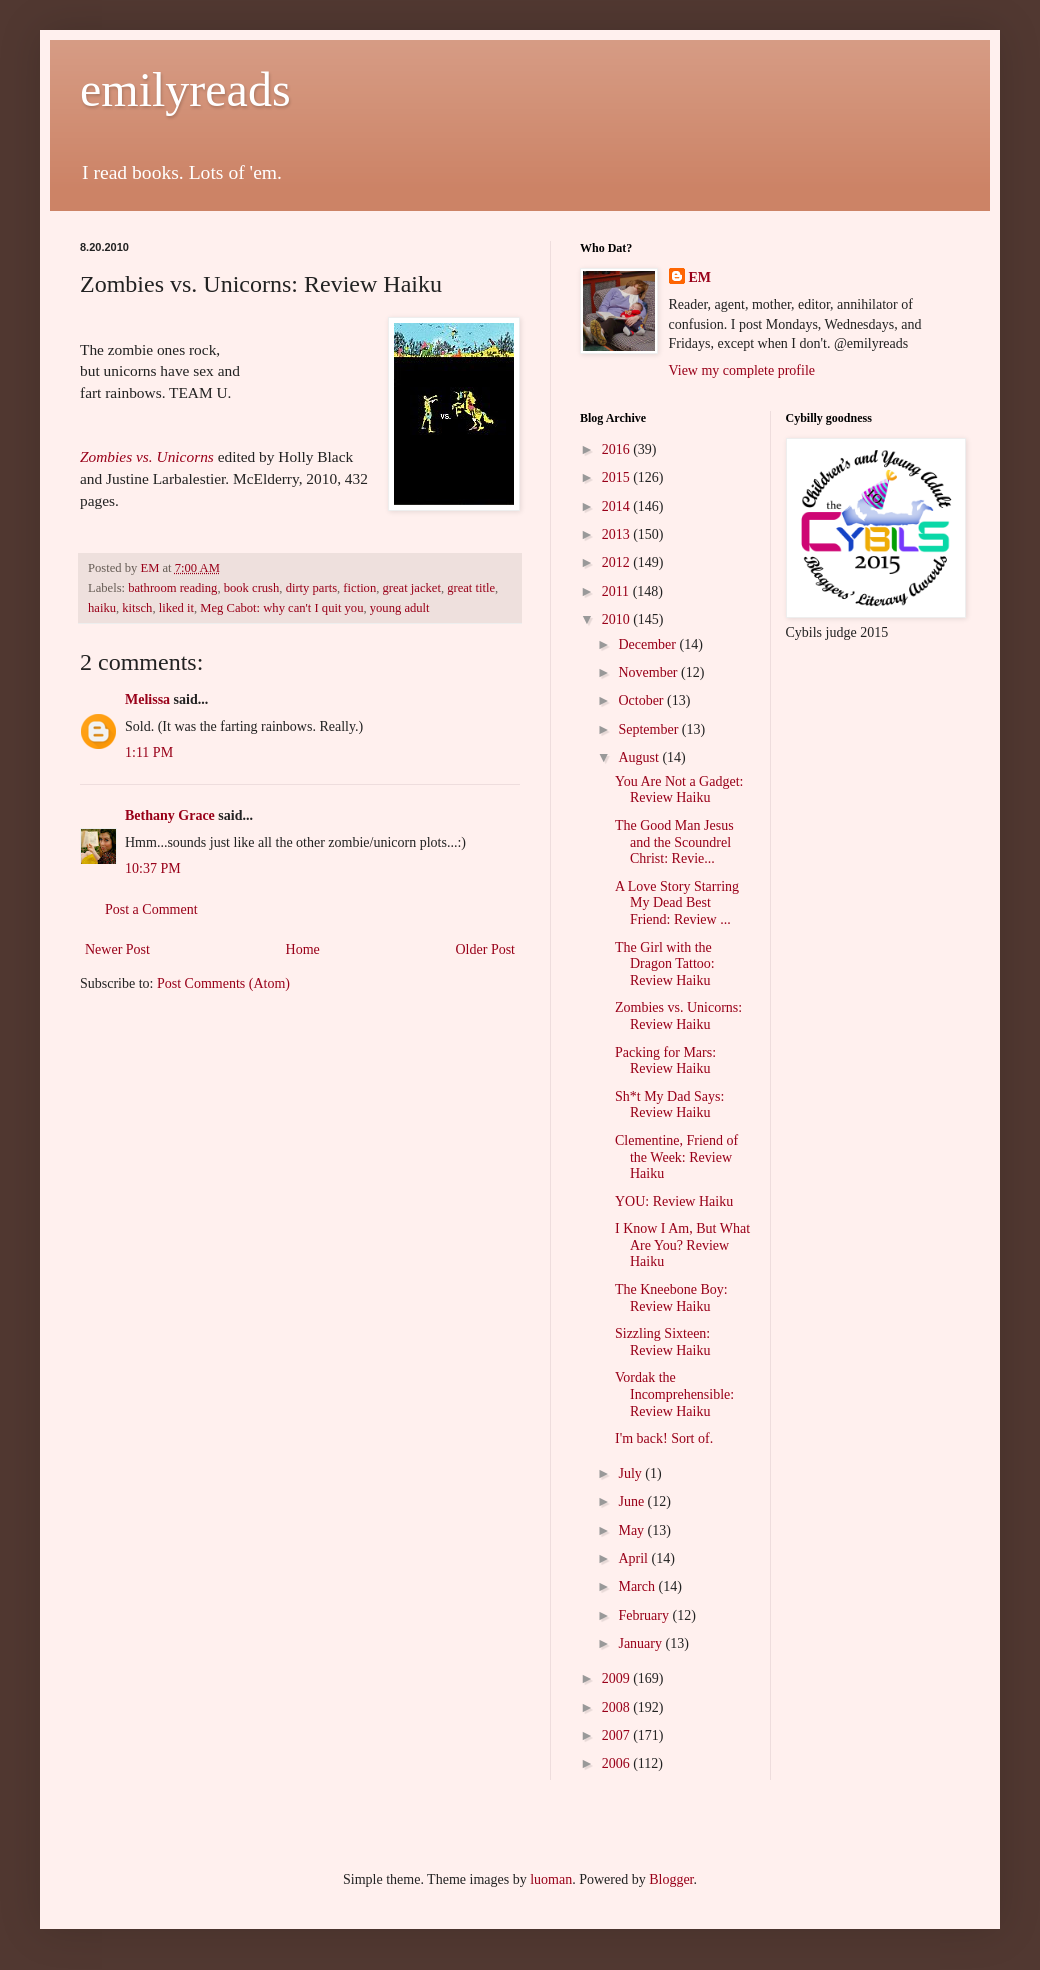  I want to click on Bethany Grace, so click(170, 815).